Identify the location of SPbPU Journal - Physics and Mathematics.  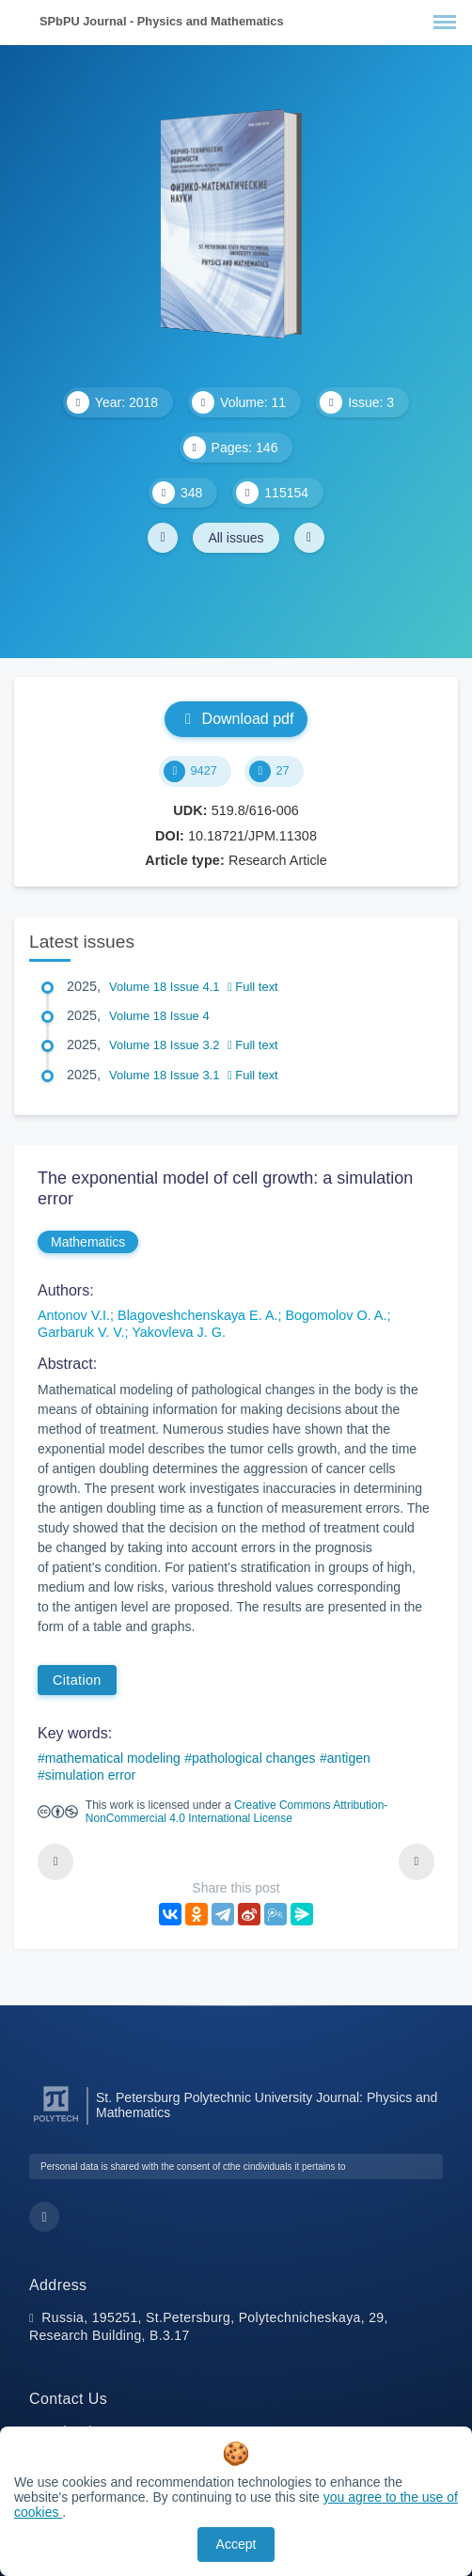
(161, 21).